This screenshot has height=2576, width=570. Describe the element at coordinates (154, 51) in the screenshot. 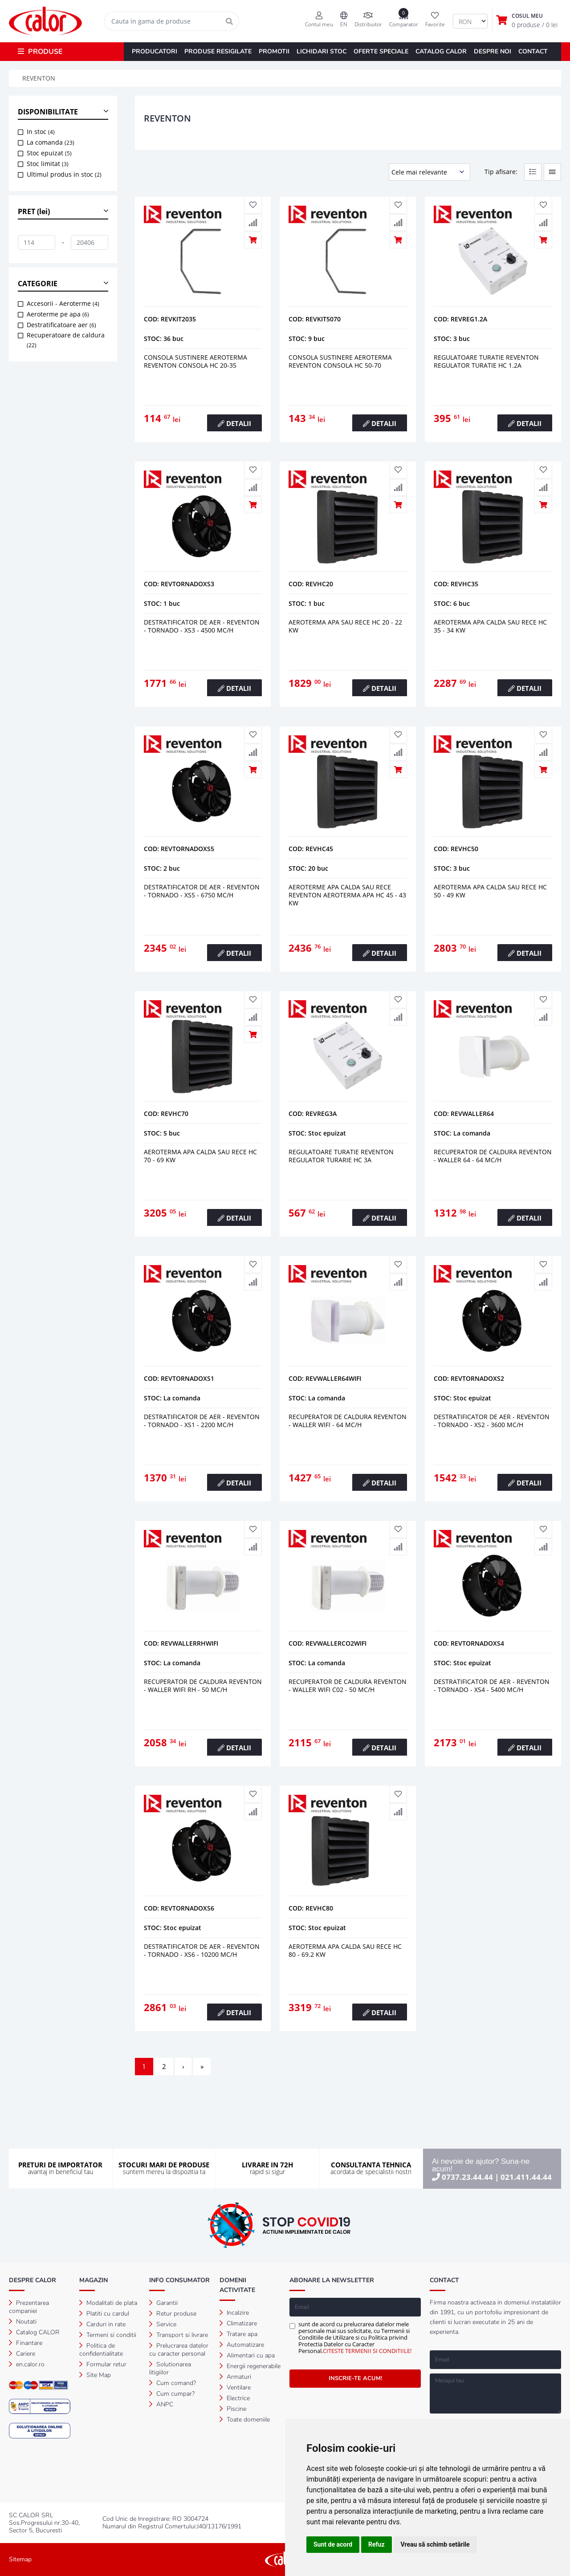

I see `PRODUCATORI` at that location.